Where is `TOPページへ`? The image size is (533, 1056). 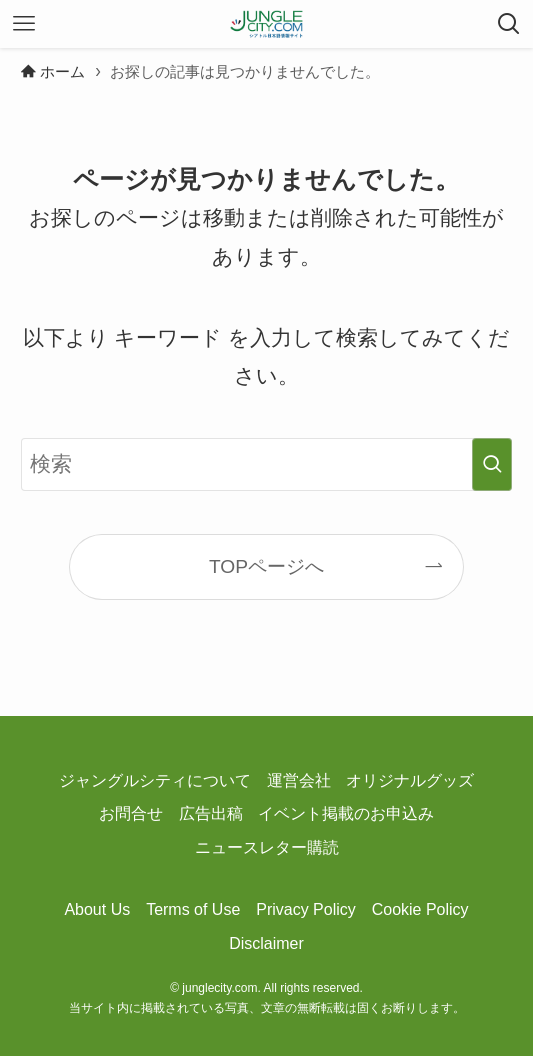
TOPページへ is located at coordinates (266, 566).